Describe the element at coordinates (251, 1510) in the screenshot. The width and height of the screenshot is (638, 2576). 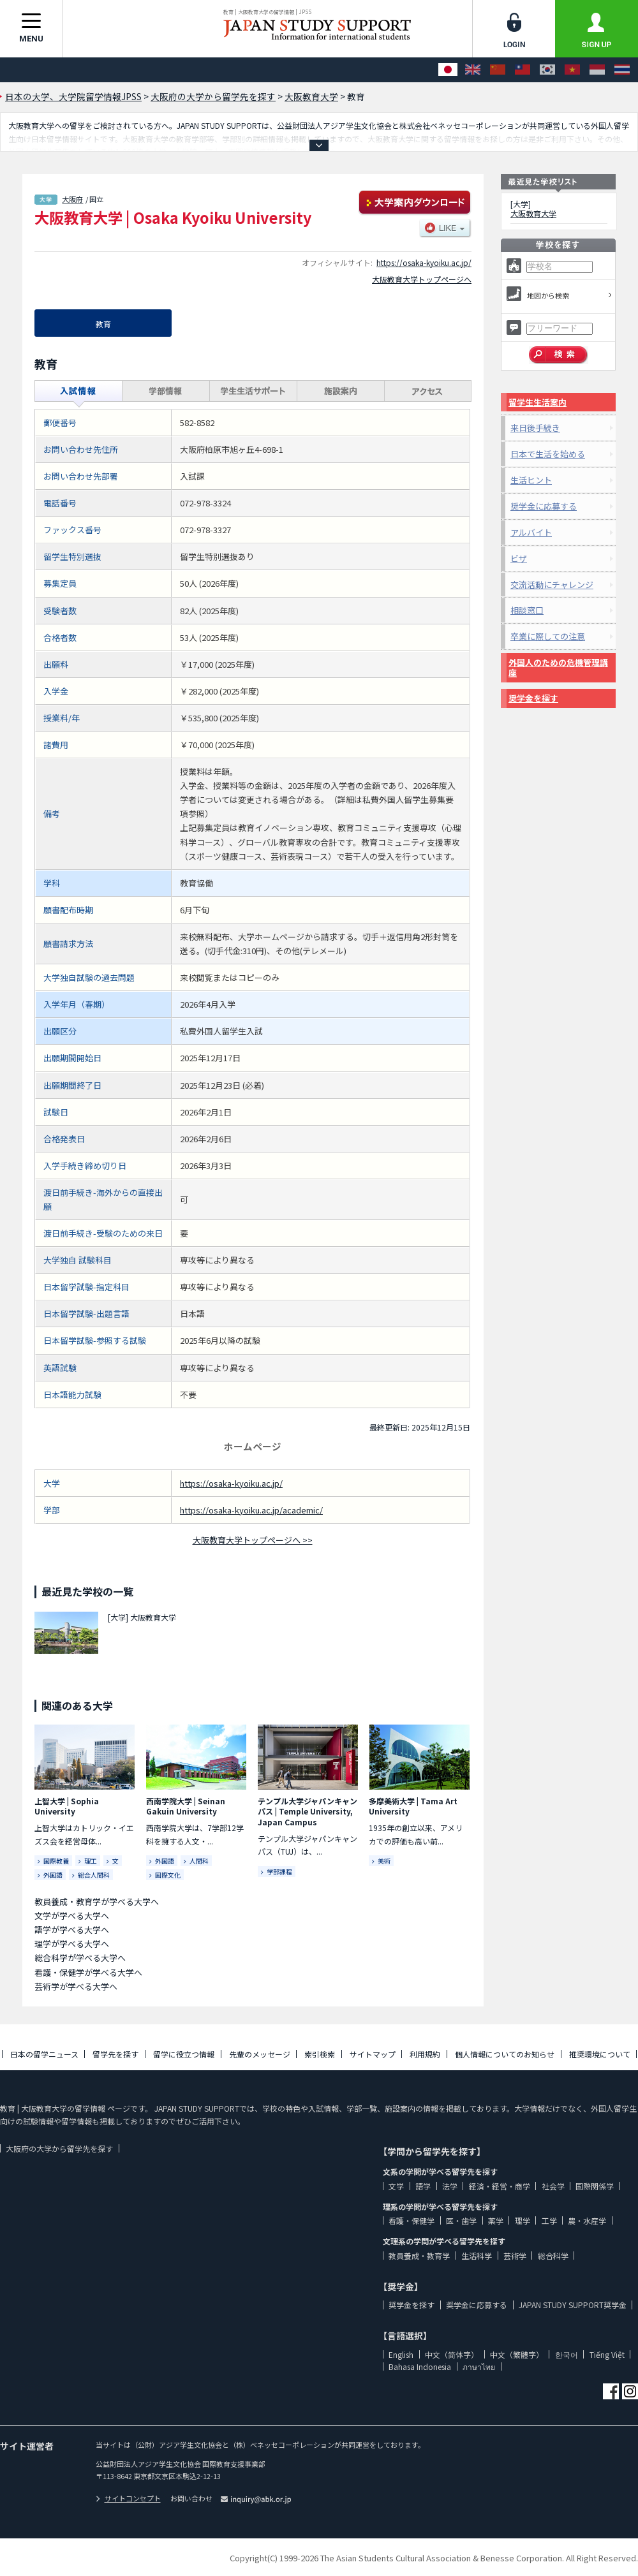
I see `https://osaka-kyoiku.ac.jp/academic/` at that location.